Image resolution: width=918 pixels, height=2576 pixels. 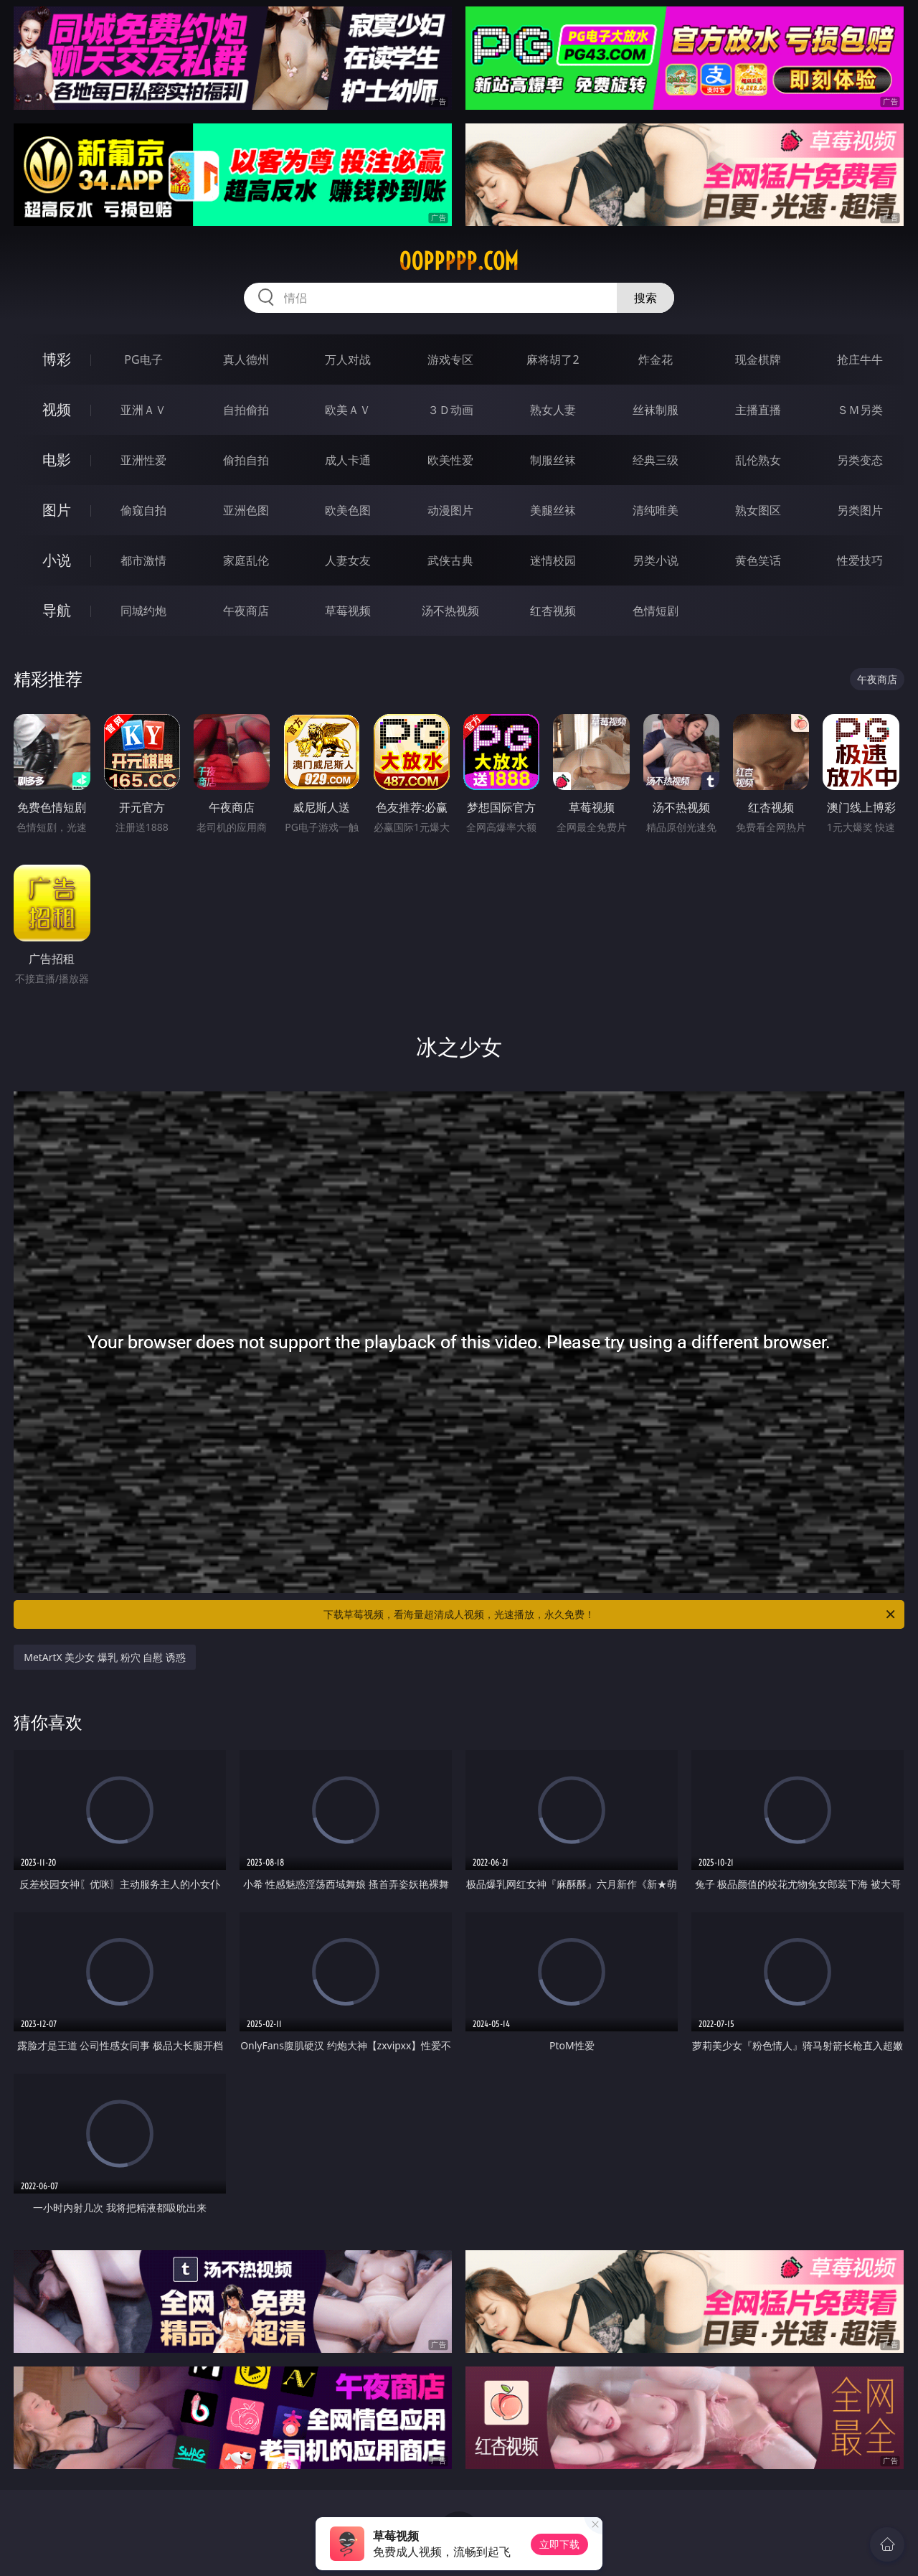 I want to click on 主播直播, so click(x=758, y=410).